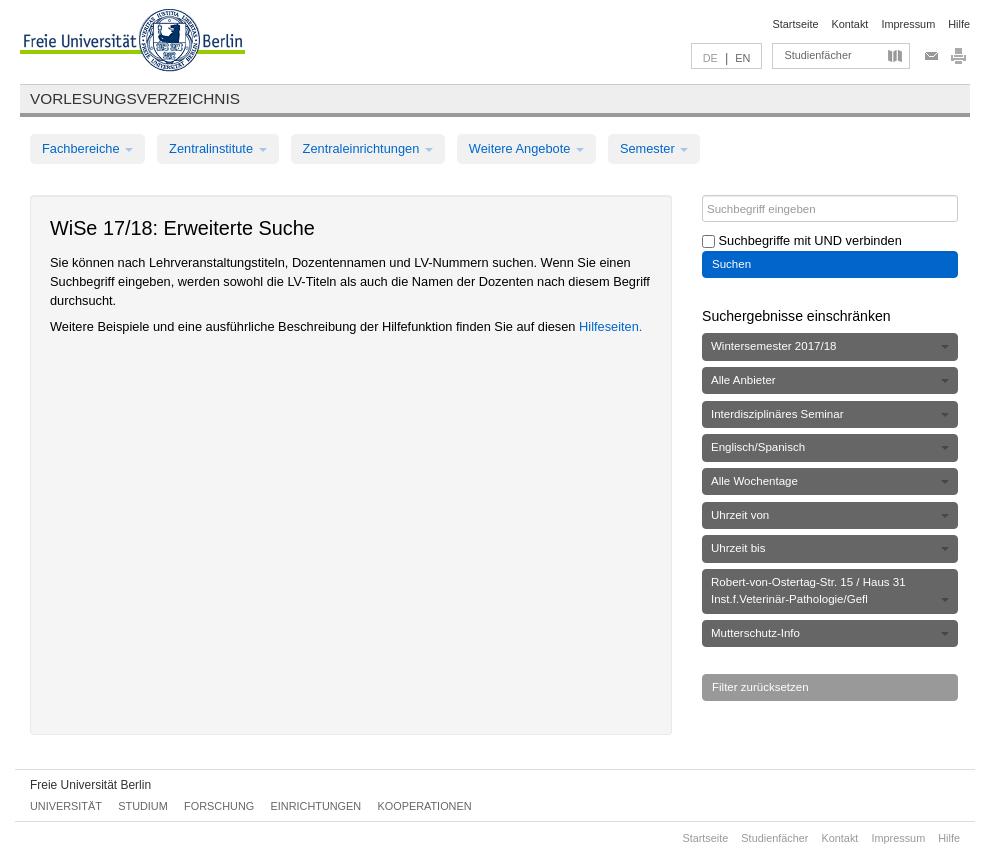  Describe the element at coordinates (66, 806) in the screenshot. I see `Universität` at that location.